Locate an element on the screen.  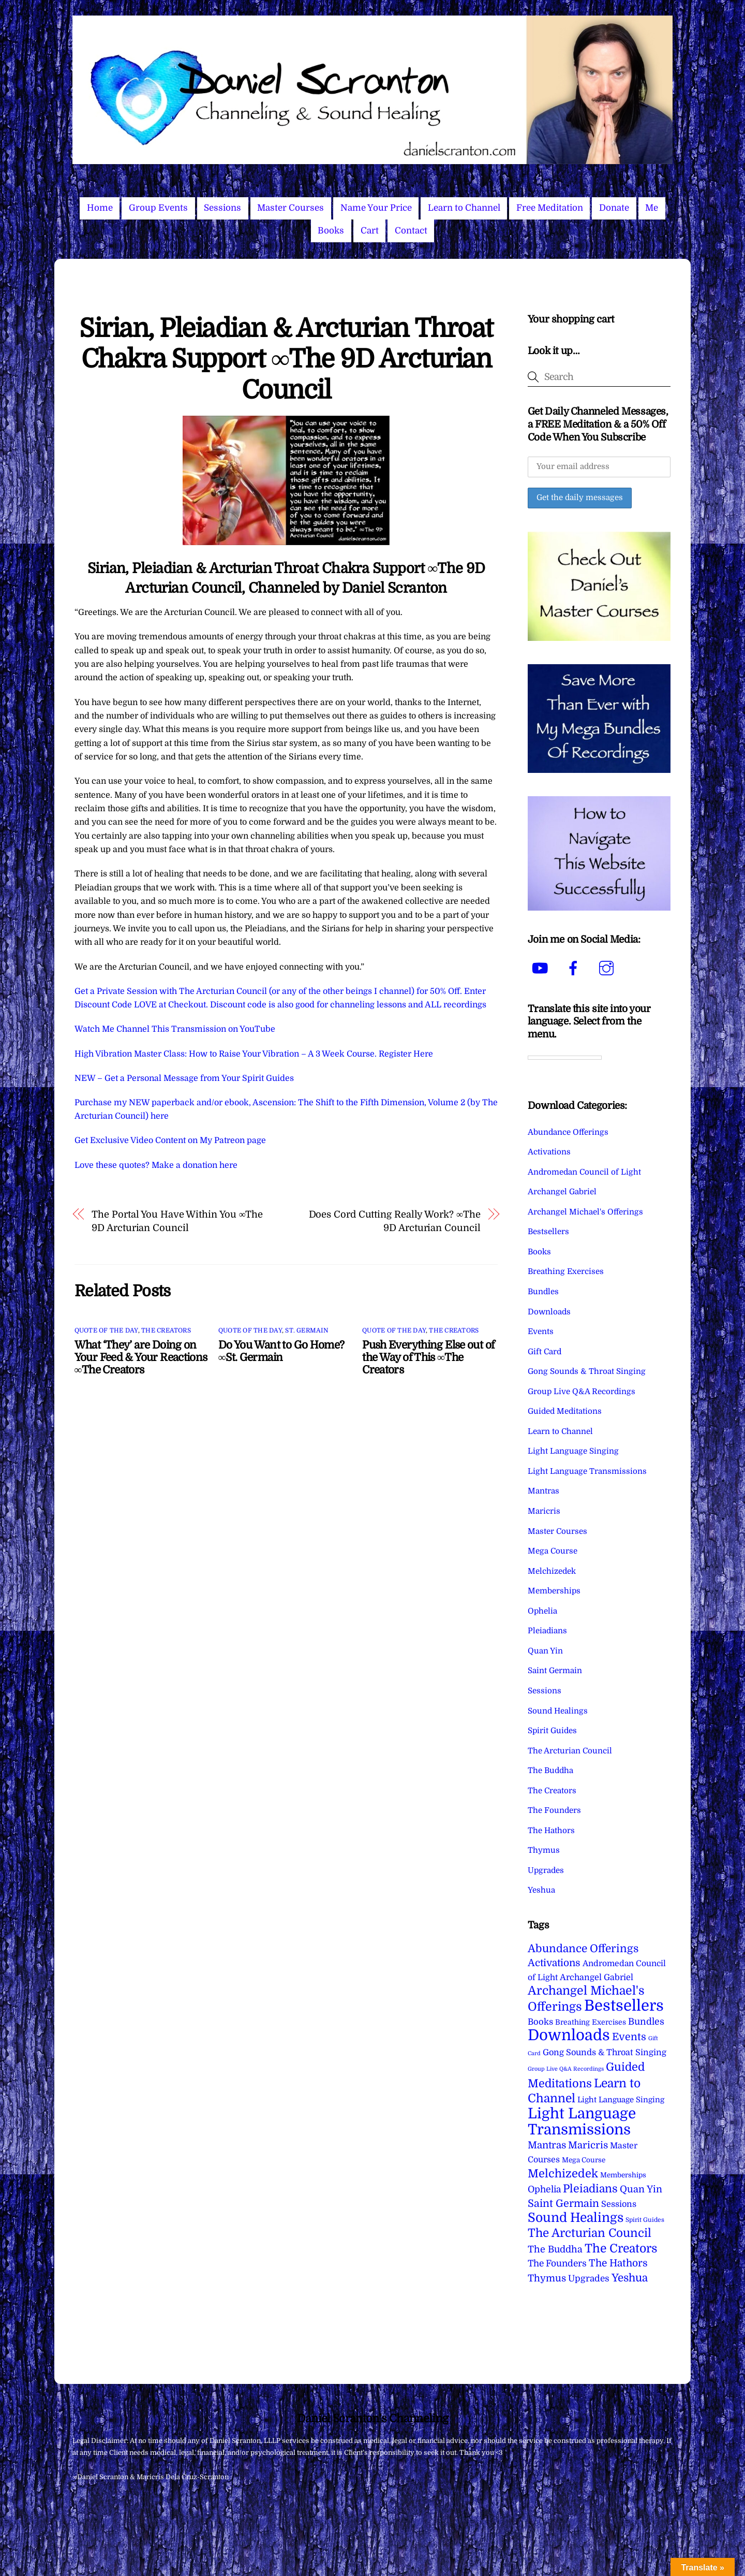
Quan Yin is located at coordinates (545, 1651).